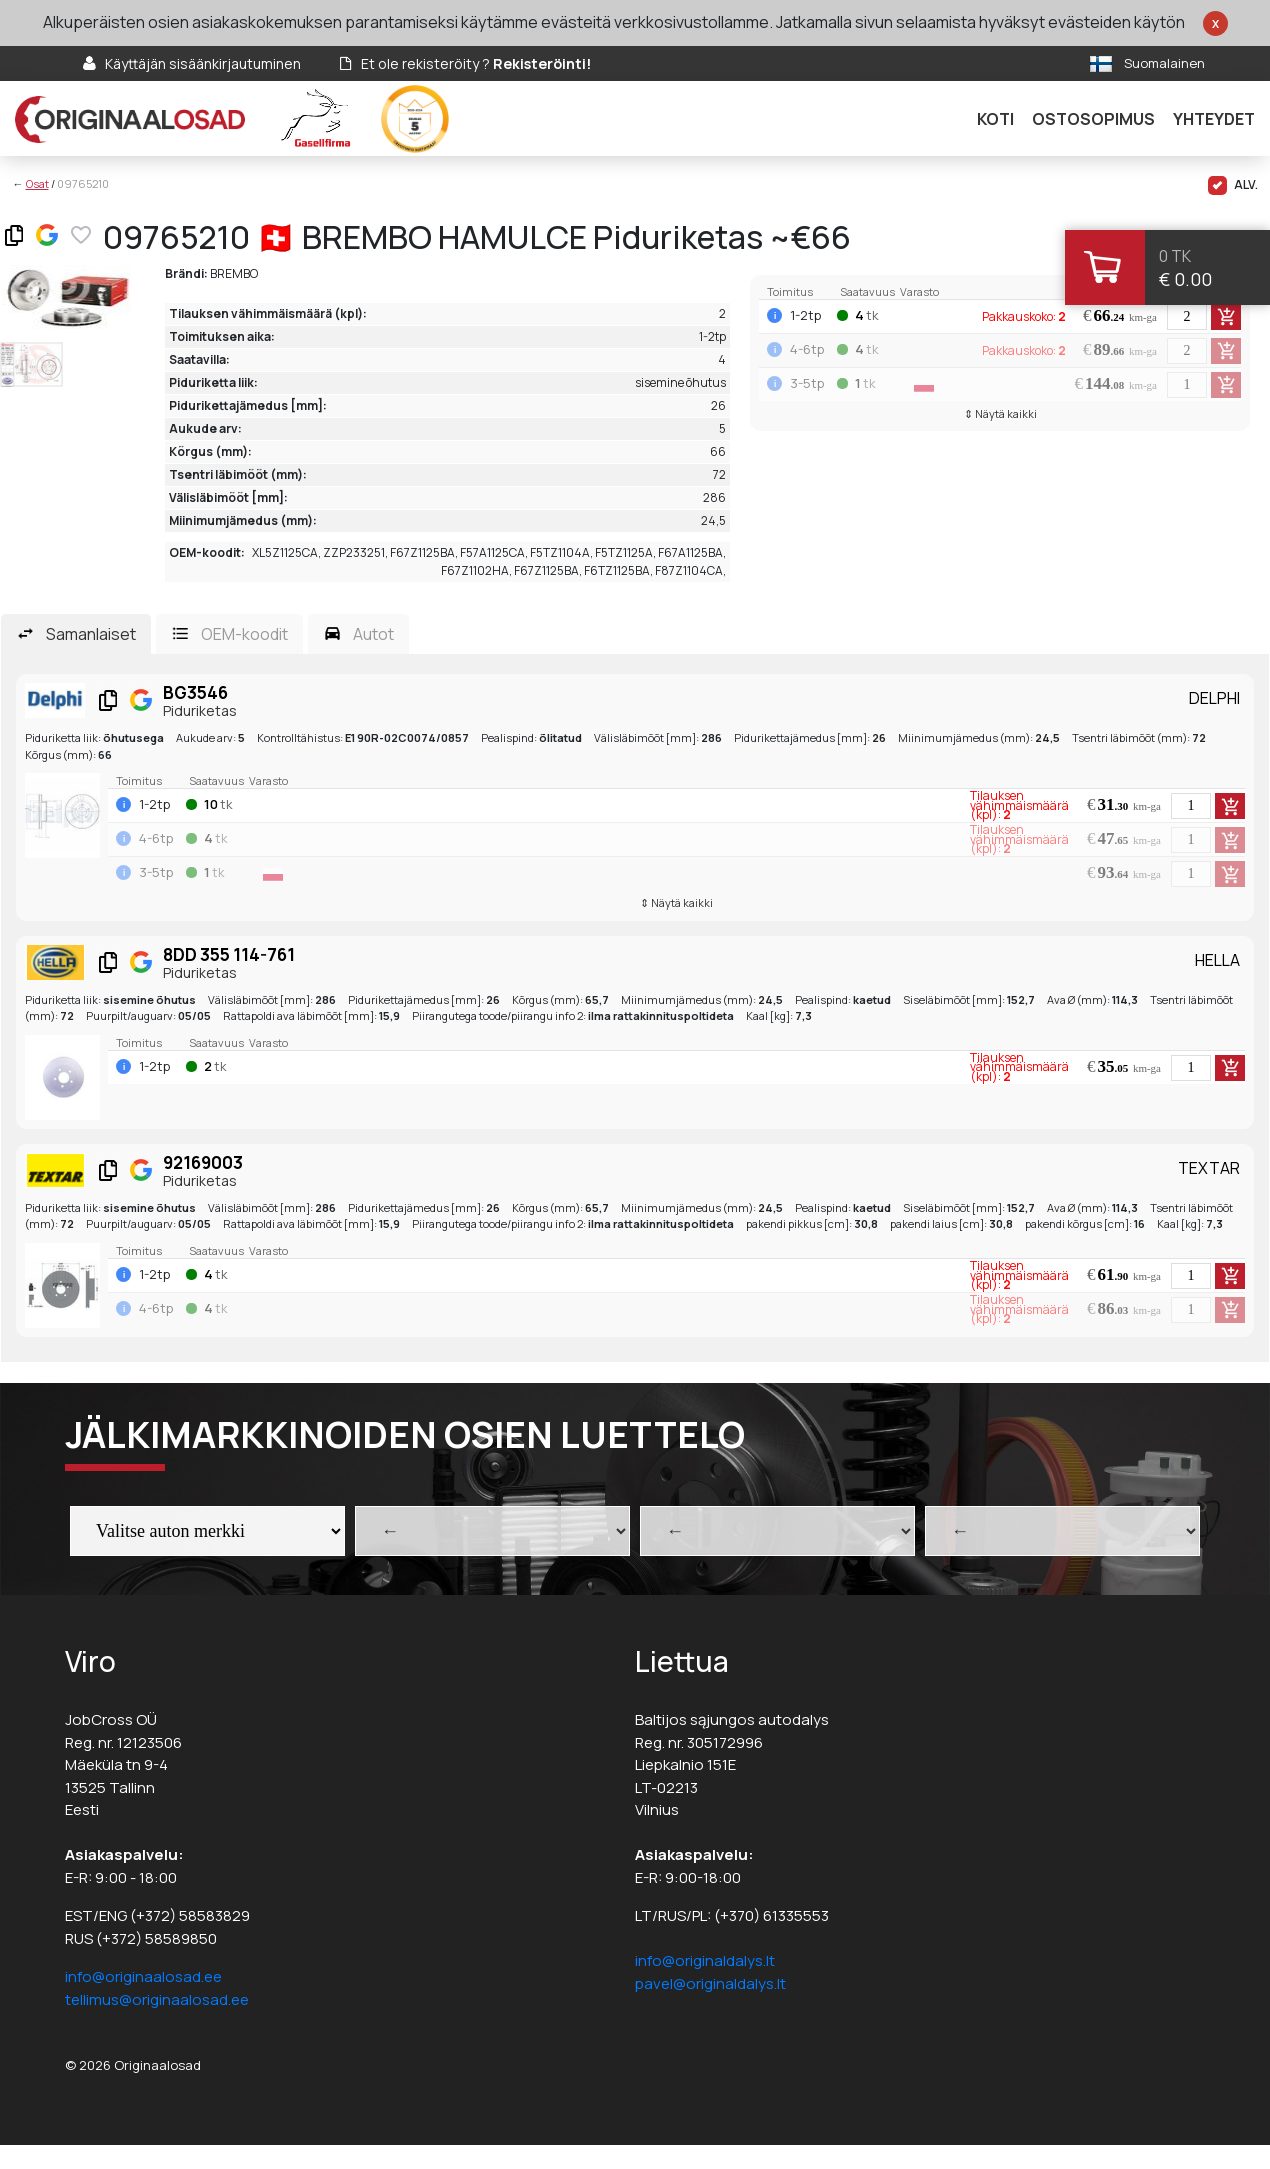 This screenshot has width=1270, height=2169. What do you see at coordinates (1175, 256) in the screenshot?
I see `0 tk` at bounding box center [1175, 256].